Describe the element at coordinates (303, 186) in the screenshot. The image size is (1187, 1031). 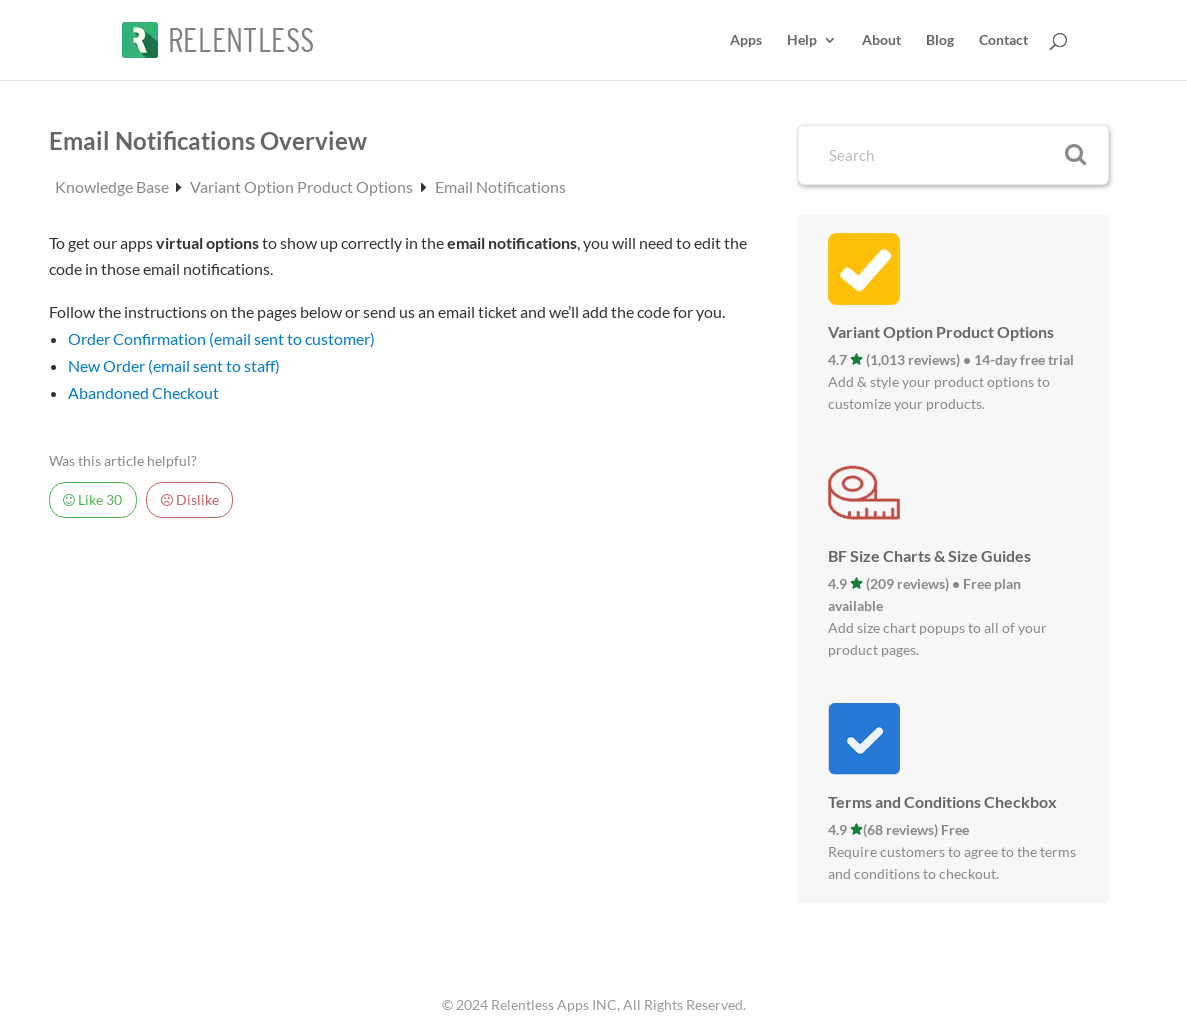
I see `Variant Option Product Options` at that location.